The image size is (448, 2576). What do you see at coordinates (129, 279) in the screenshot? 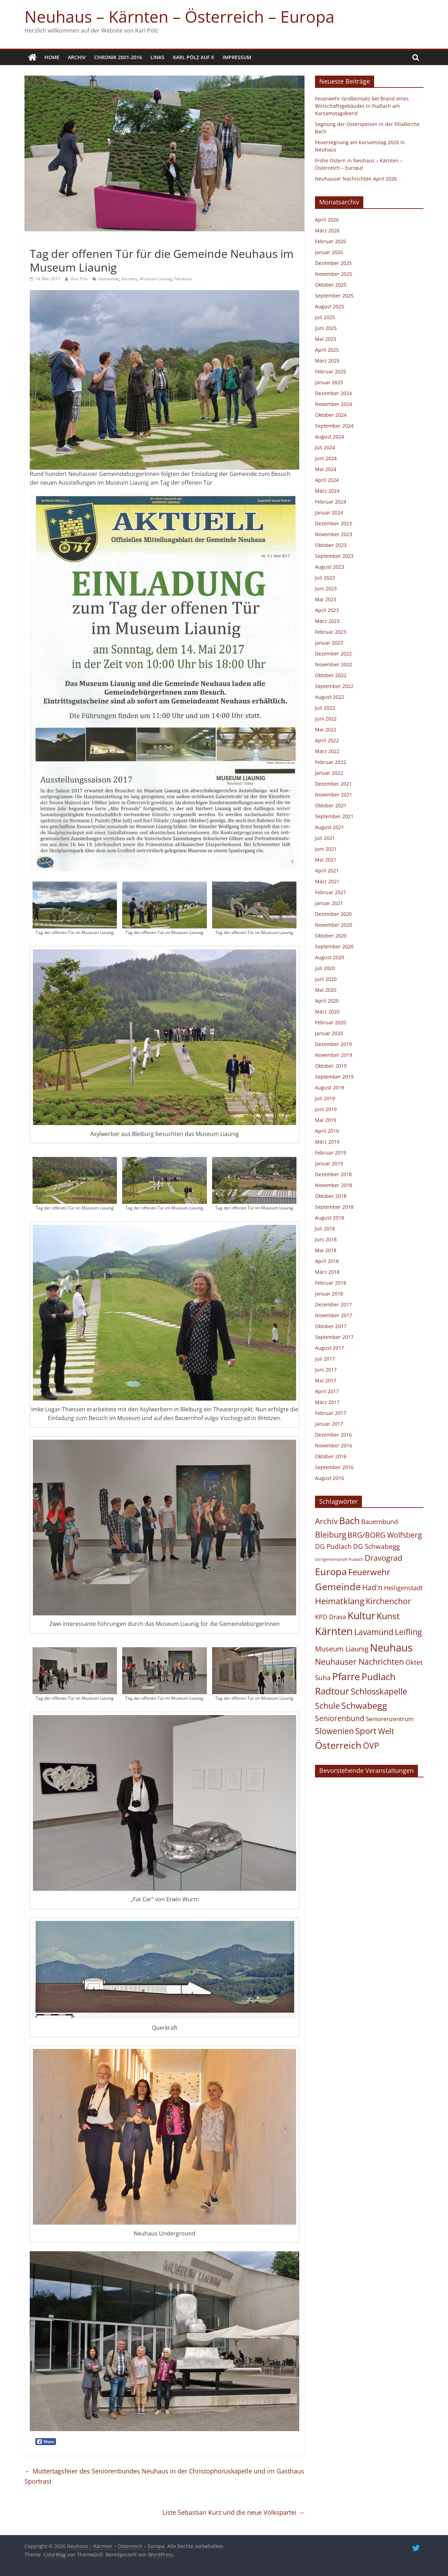
I see `Kärnten` at bounding box center [129, 279].